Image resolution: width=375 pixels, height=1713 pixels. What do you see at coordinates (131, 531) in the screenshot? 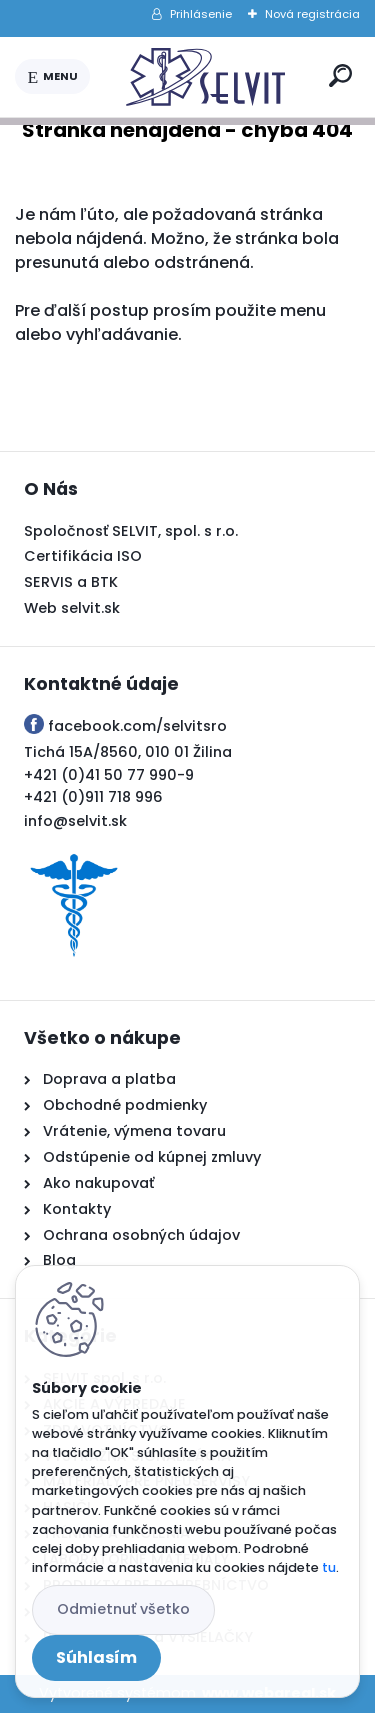
I see `Spoločnosť SELVIT, spol. s r.o.` at bounding box center [131, 531].